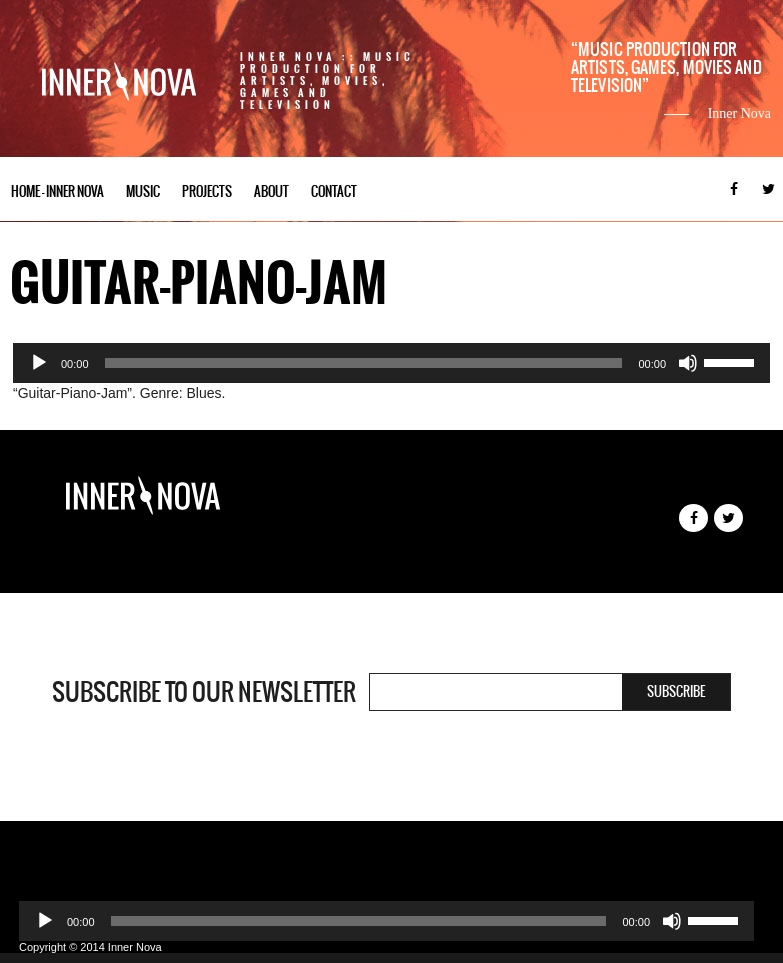 The height and width of the screenshot is (963, 783). What do you see at coordinates (143, 191) in the screenshot?
I see `Music` at bounding box center [143, 191].